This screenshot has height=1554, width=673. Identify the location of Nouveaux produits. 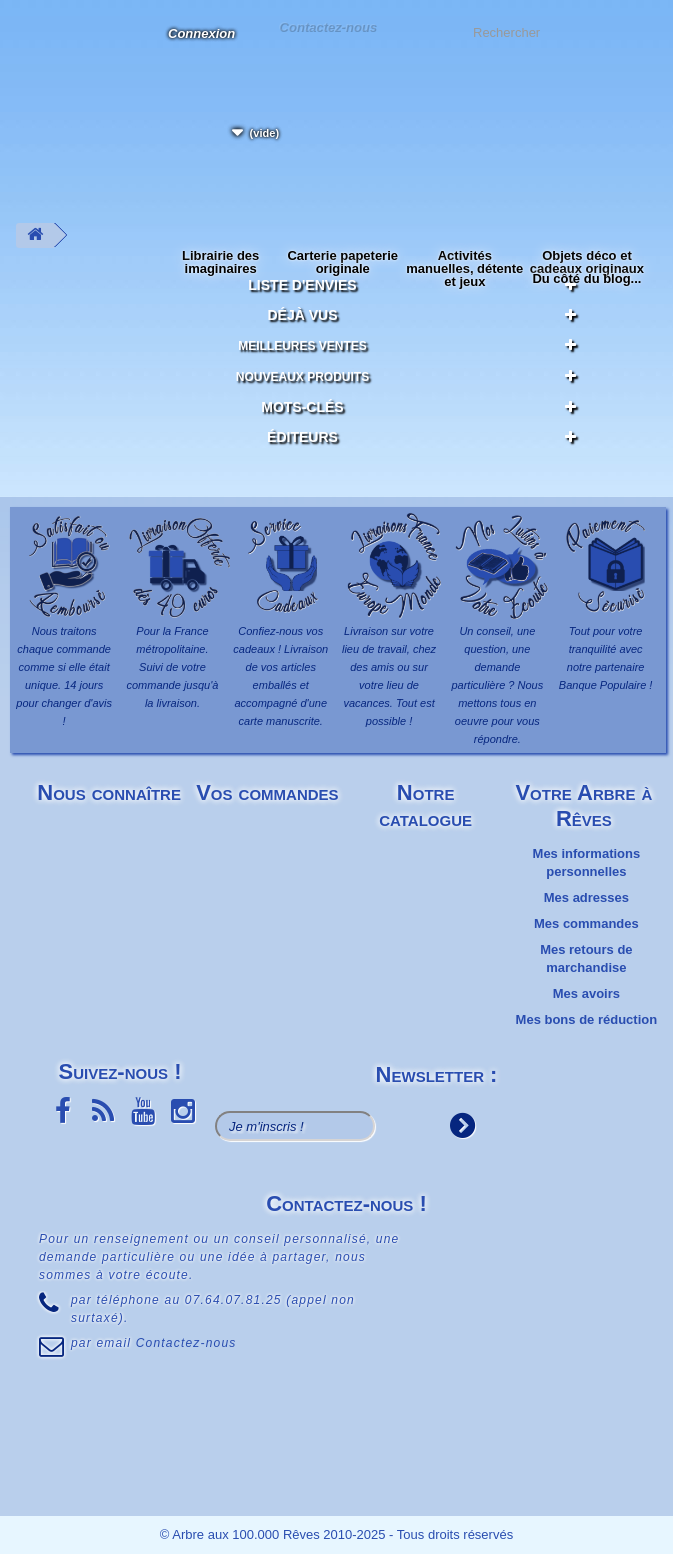
(302, 377).